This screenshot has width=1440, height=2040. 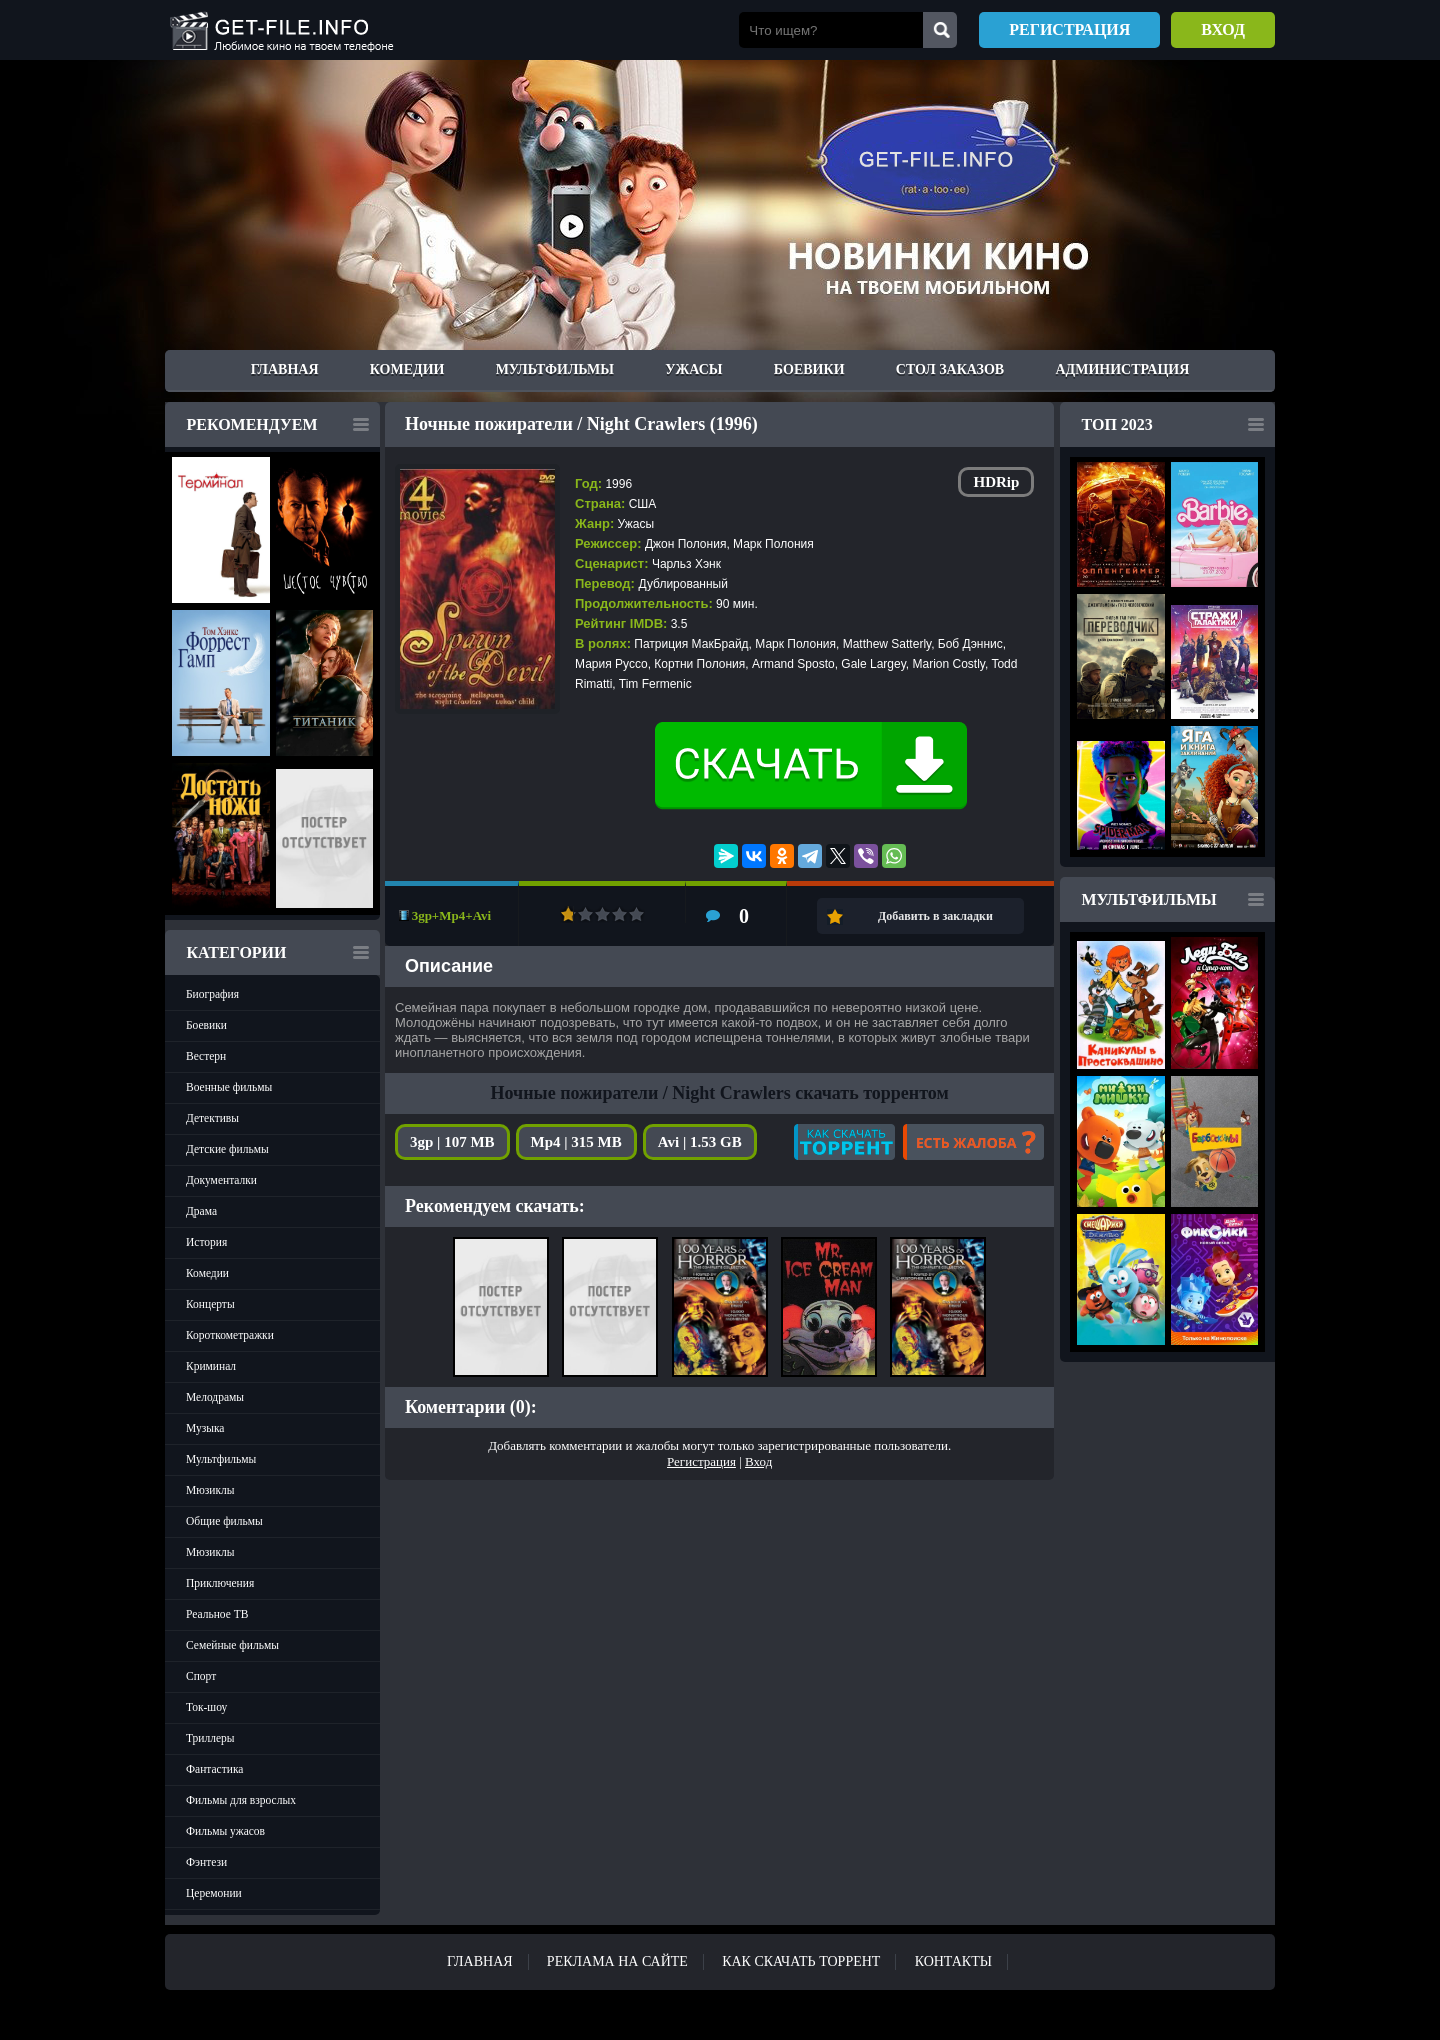 What do you see at coordinates (844, 1142) in the screenshot?
I see `Как скачать?` at bounding box center [844, 1142].